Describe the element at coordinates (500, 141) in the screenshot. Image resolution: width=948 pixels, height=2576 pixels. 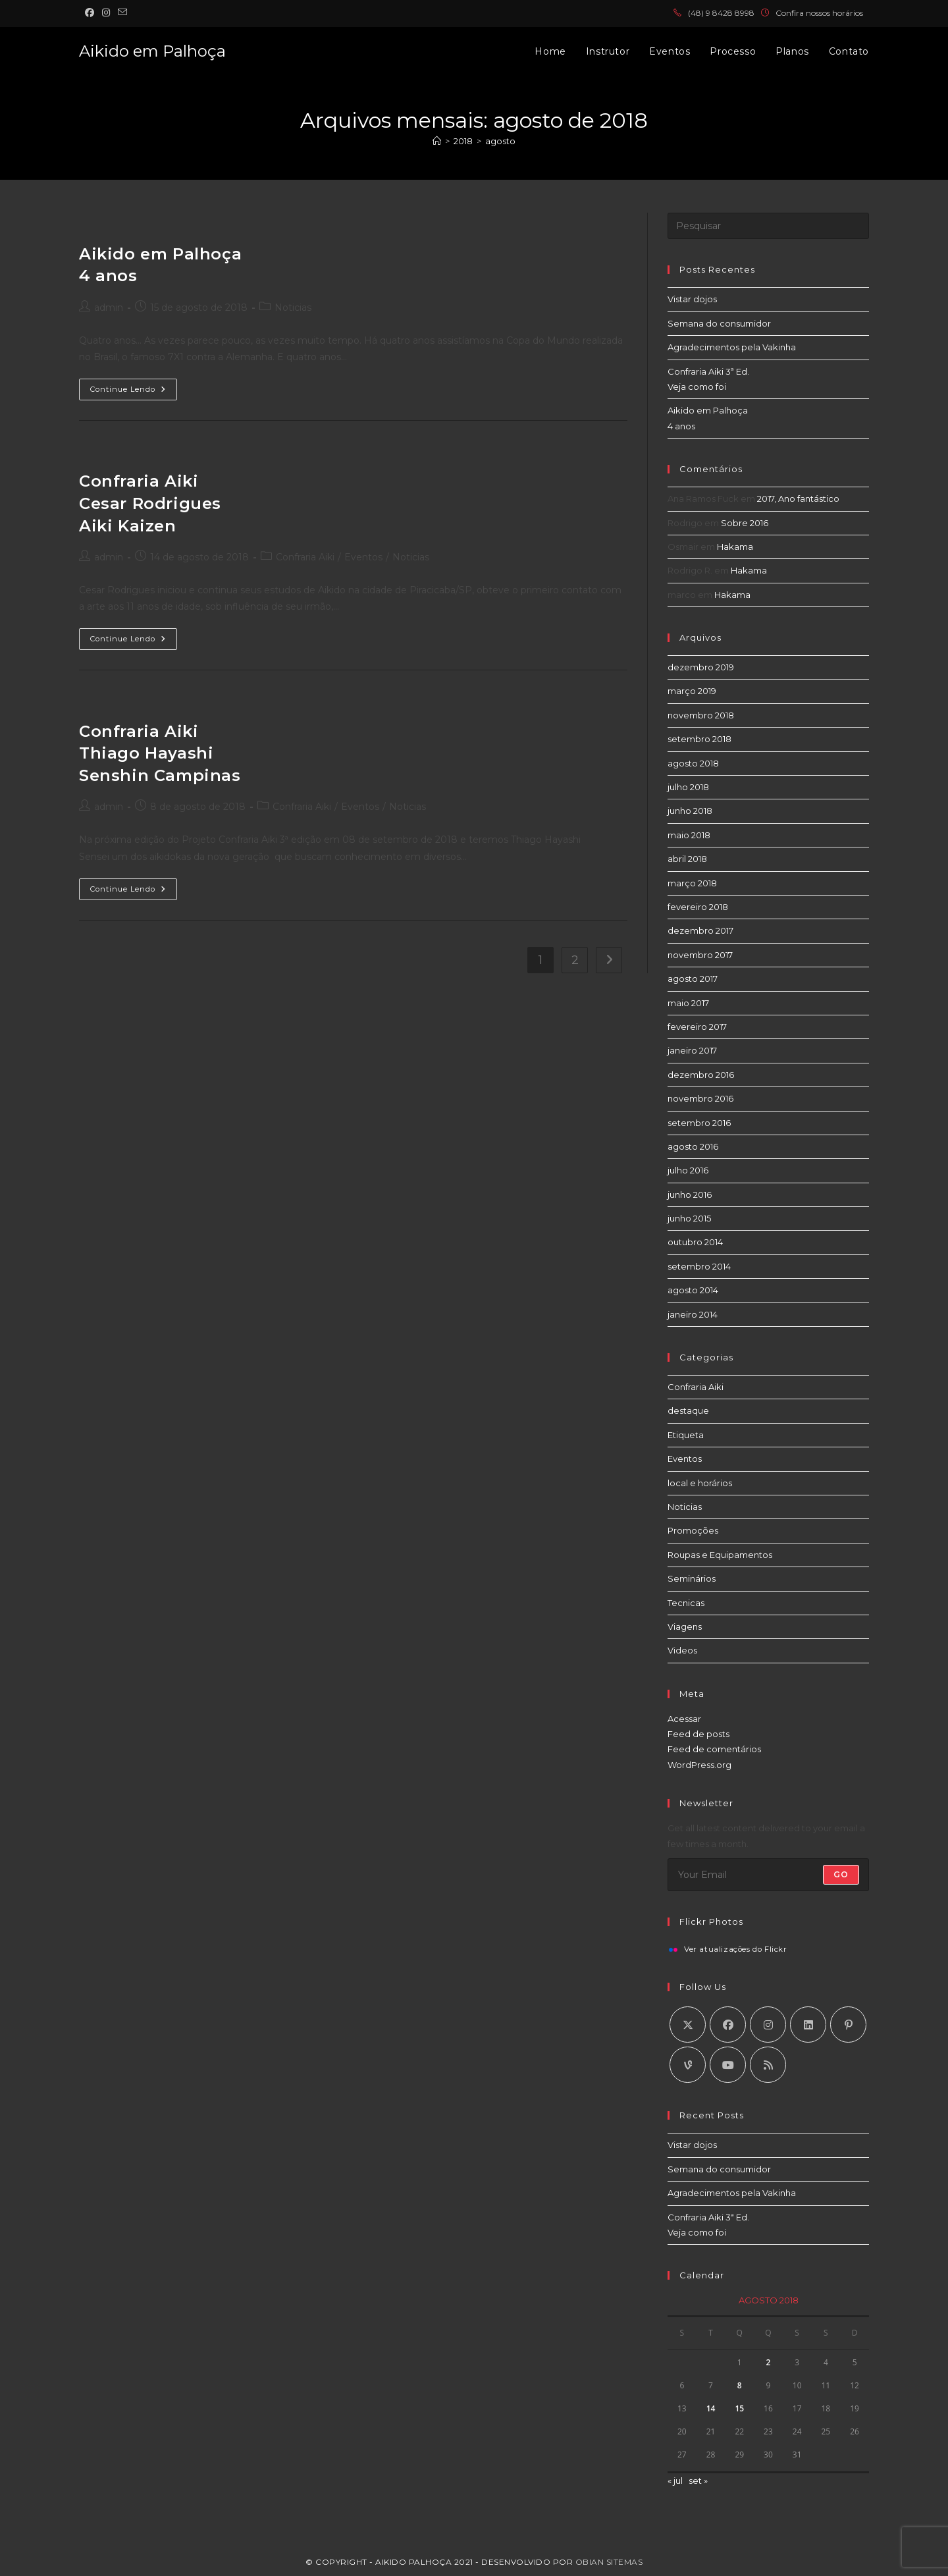
I see `agosto` at that location.